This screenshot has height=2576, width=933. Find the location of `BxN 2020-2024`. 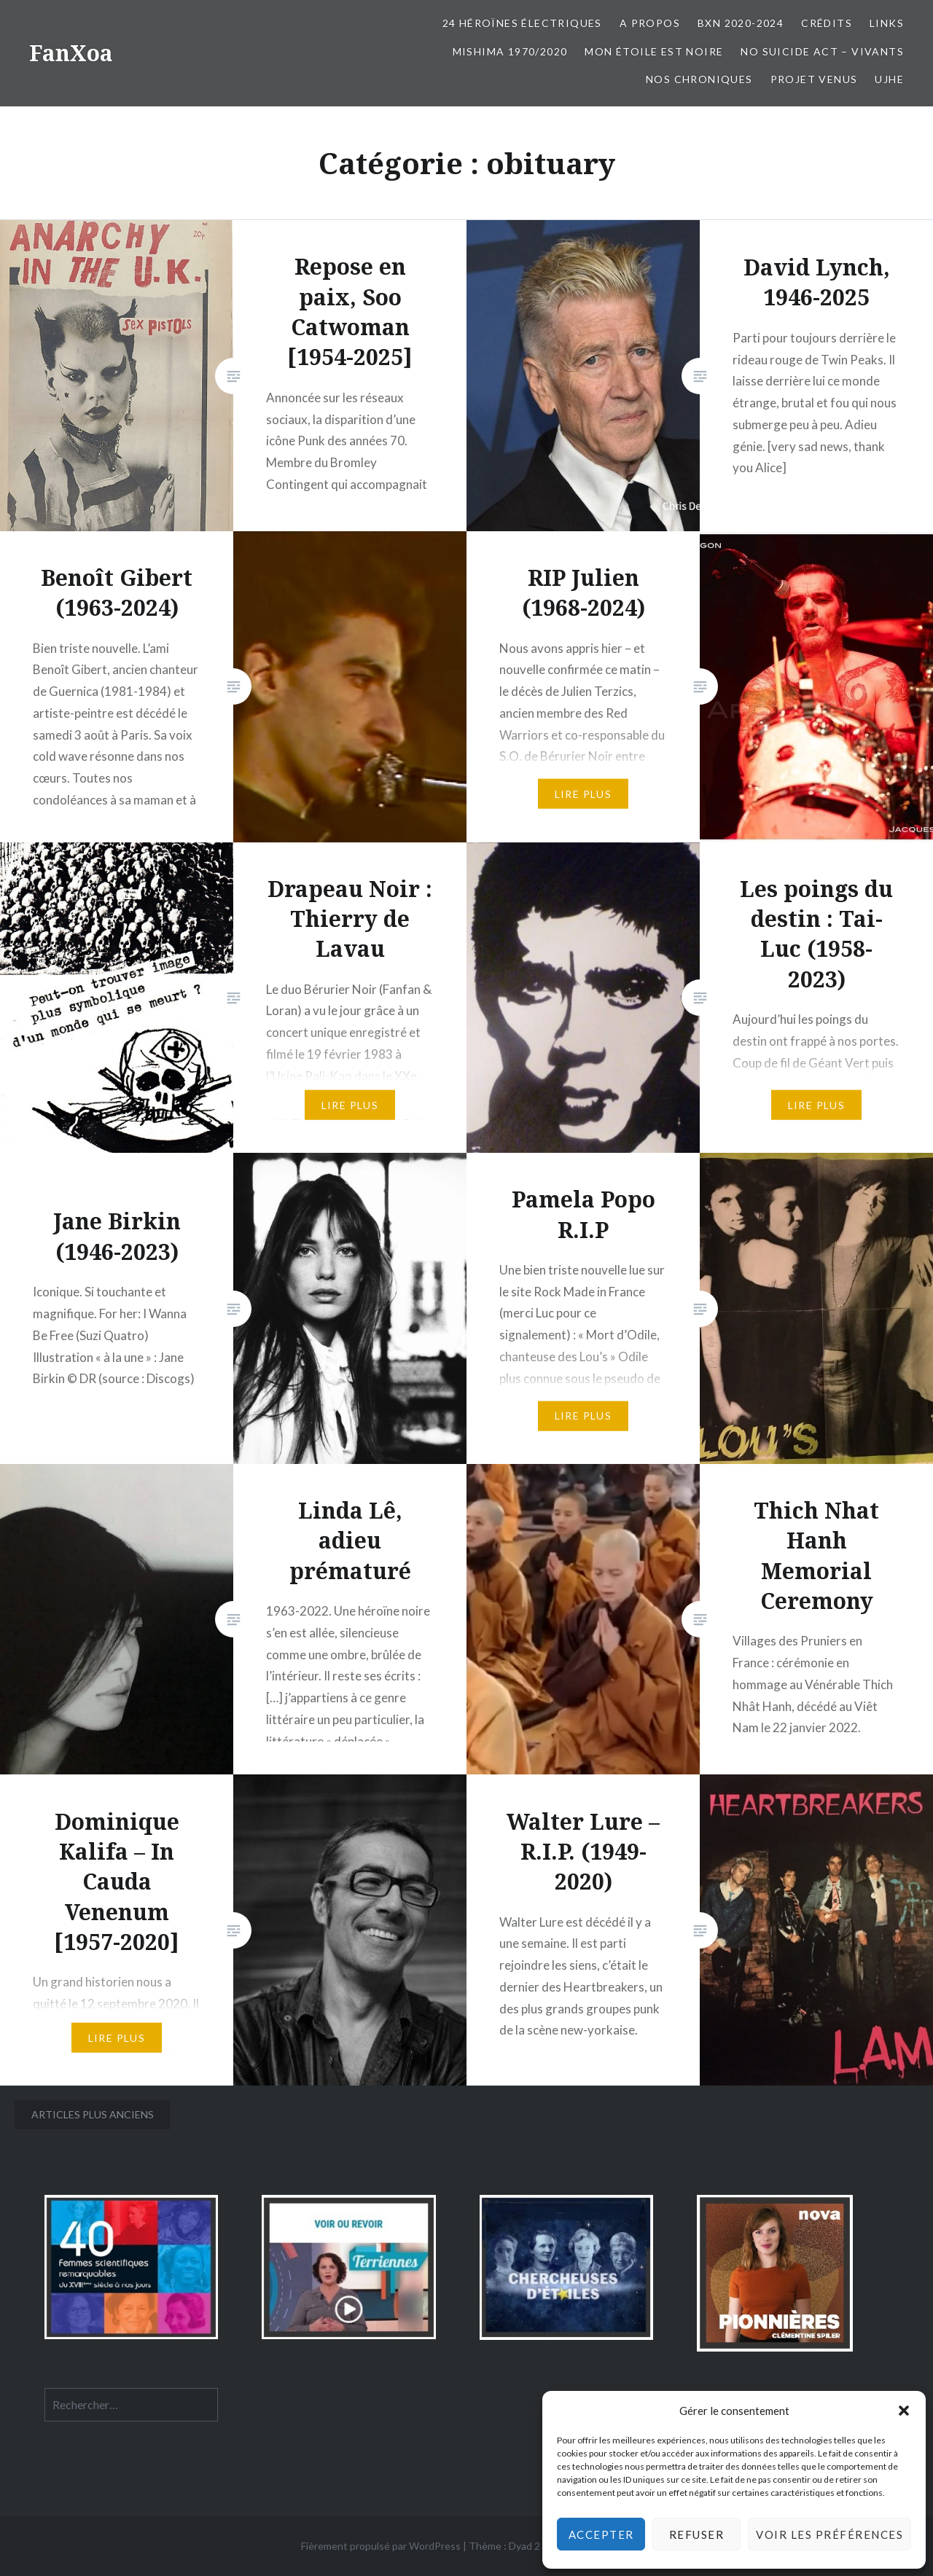

BxN 2020-2024 is located at coordinates (741, 23).